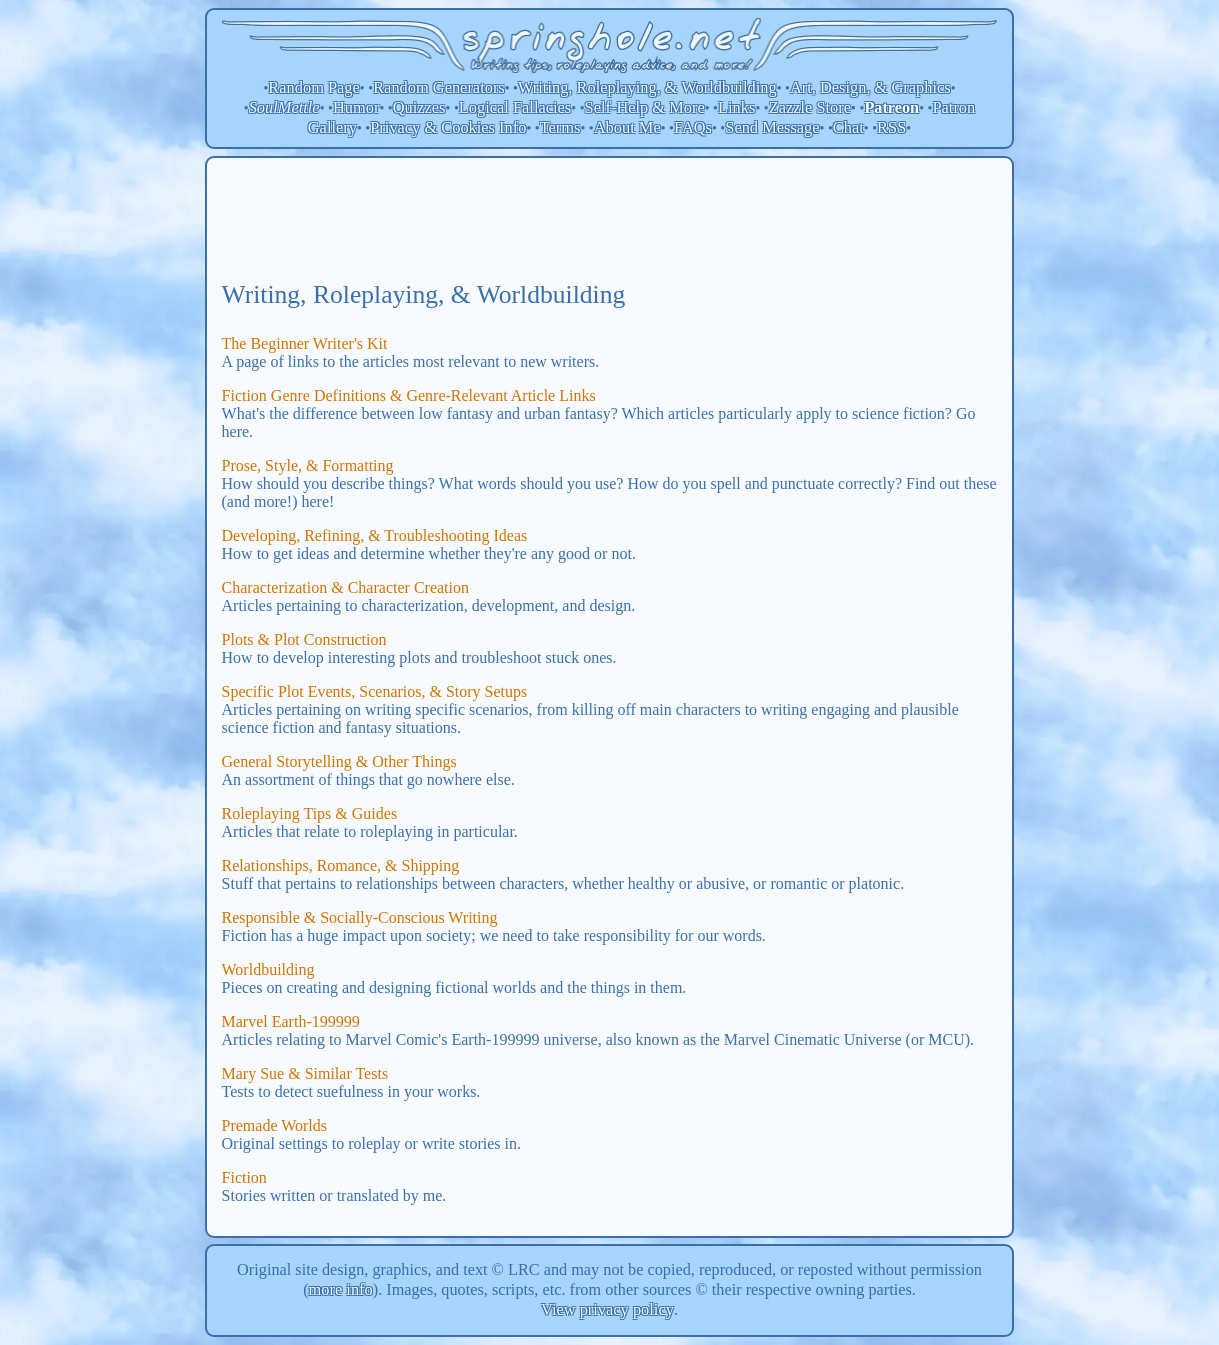  I want to click on Fiction Genre Definitions & Genre-Relevant Article Links, so click(409, 395).